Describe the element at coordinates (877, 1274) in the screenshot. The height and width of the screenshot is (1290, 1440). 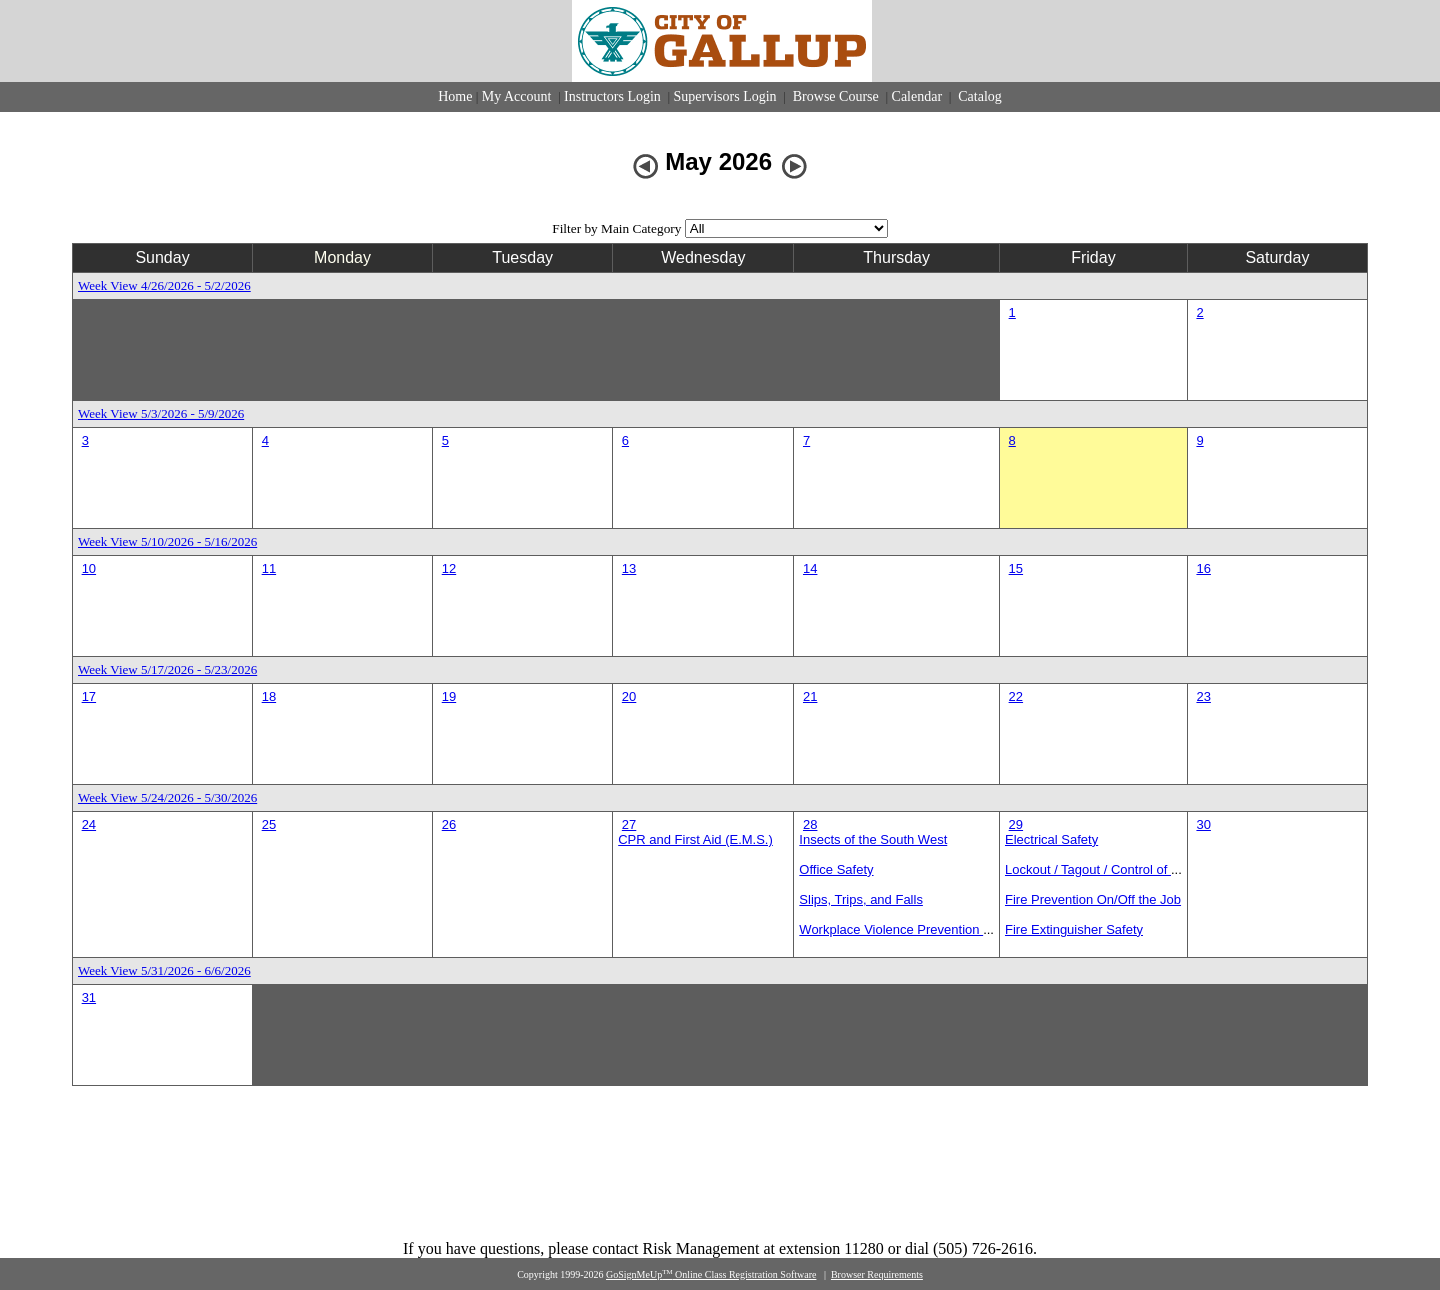
I see `Browser Requirements` at that location.